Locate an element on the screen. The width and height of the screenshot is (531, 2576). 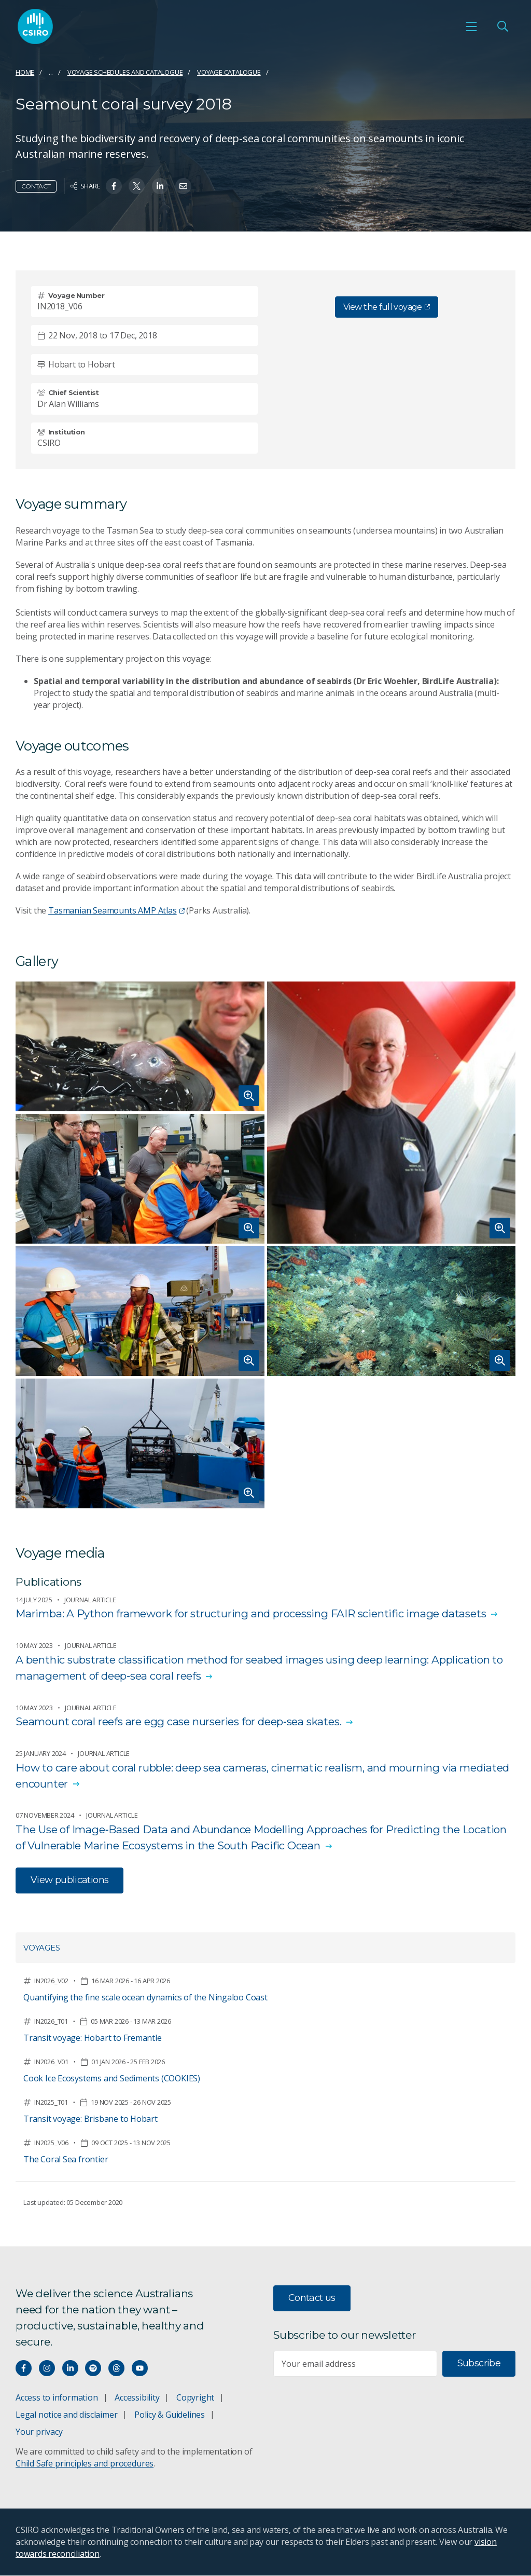
Cook Ice Ecosystems and Sediments (COOKIES) is located at coordinates (111, 2078).